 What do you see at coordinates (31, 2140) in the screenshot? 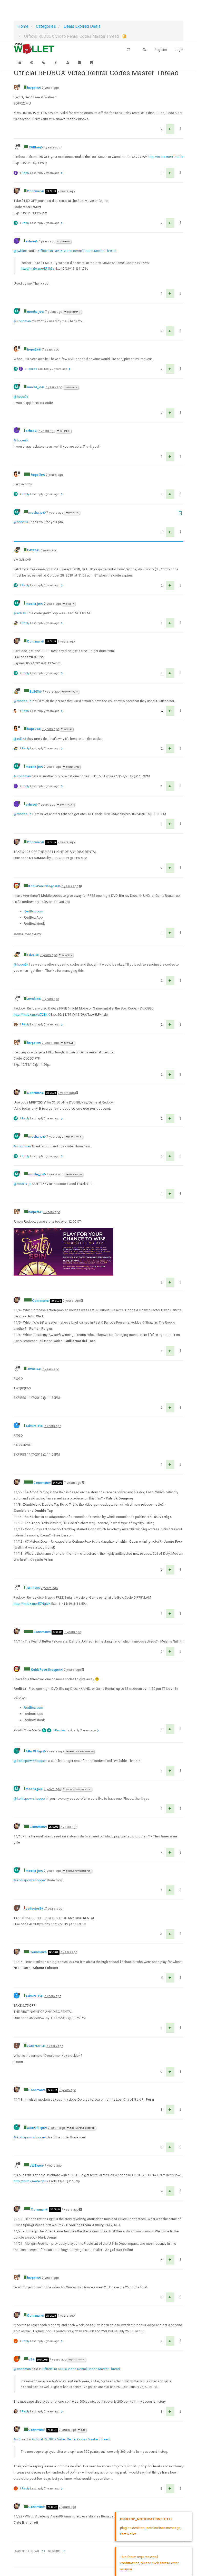
I see `http://m.rbx.me/e7jpS2` at bounding box center [31, 2140].